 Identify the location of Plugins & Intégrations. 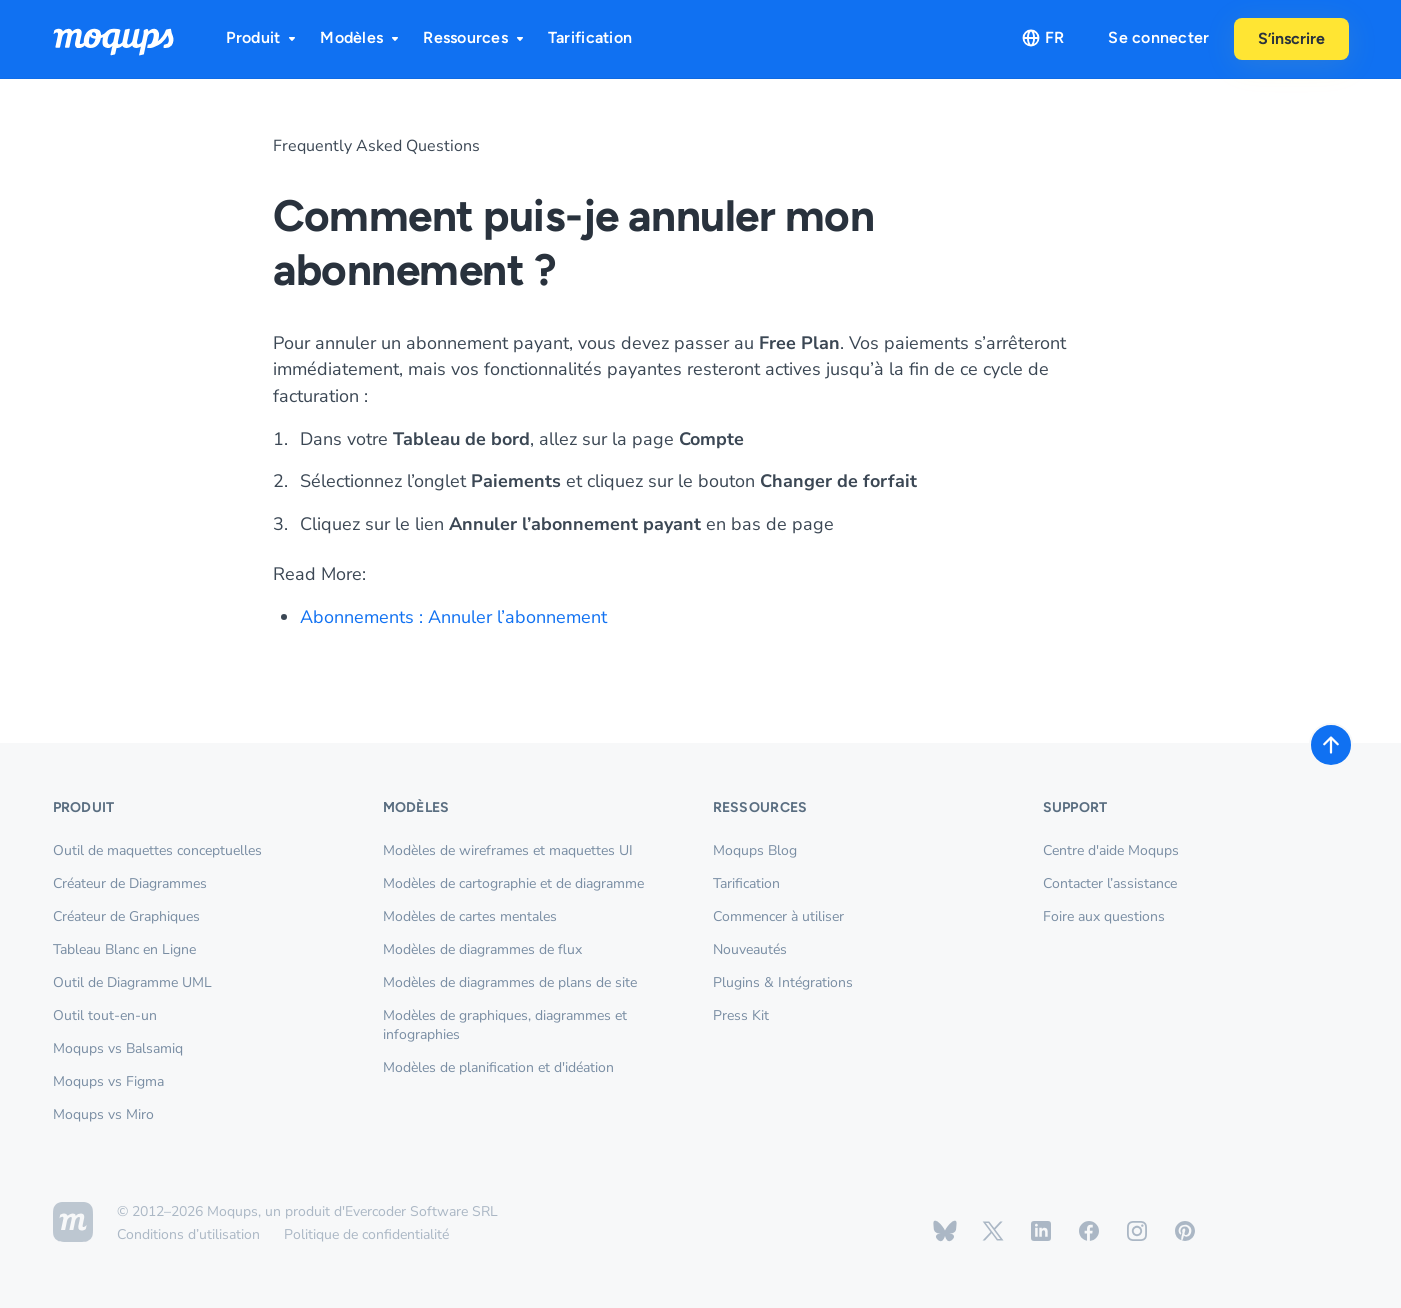
(783, 982).